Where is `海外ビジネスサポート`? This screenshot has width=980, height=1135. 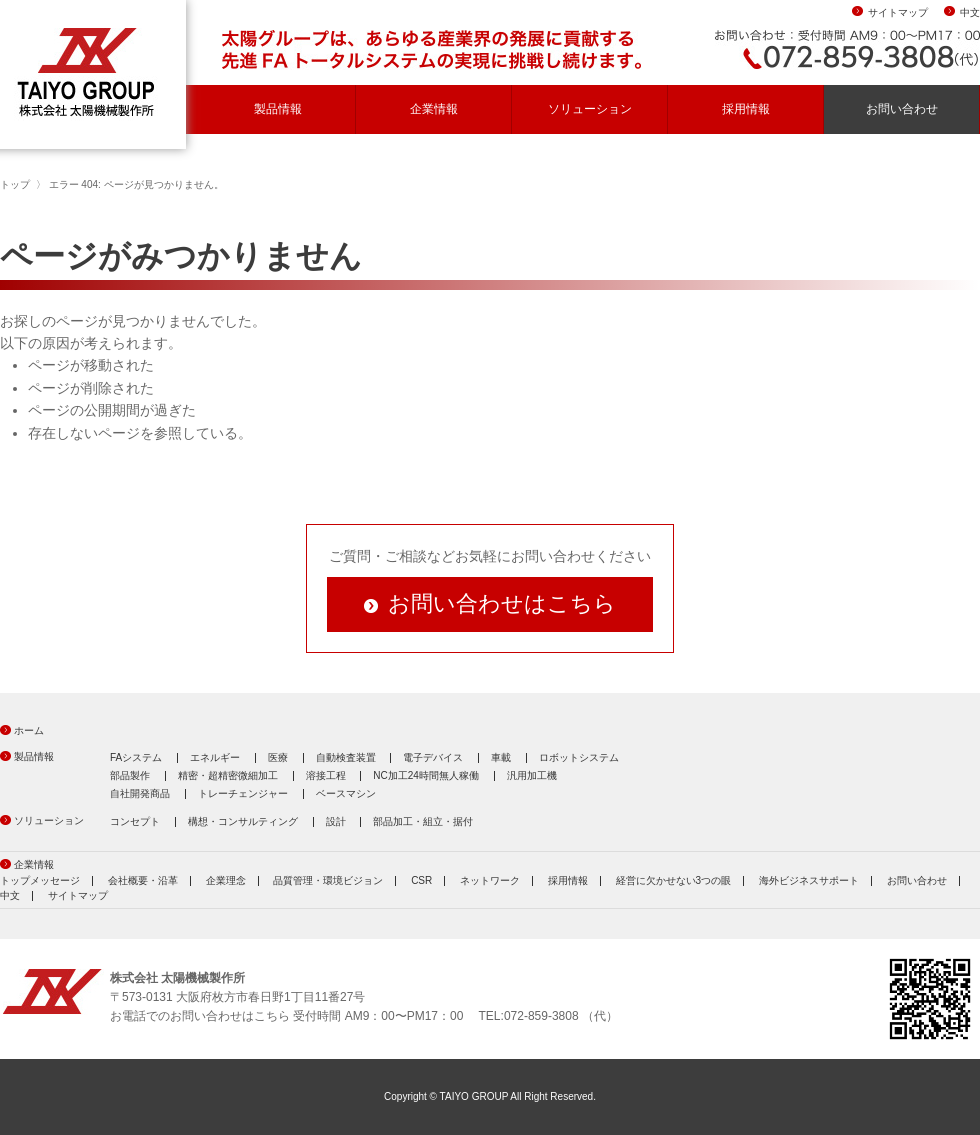 海外ビジネスサポート is located at coordinates (809, 880).